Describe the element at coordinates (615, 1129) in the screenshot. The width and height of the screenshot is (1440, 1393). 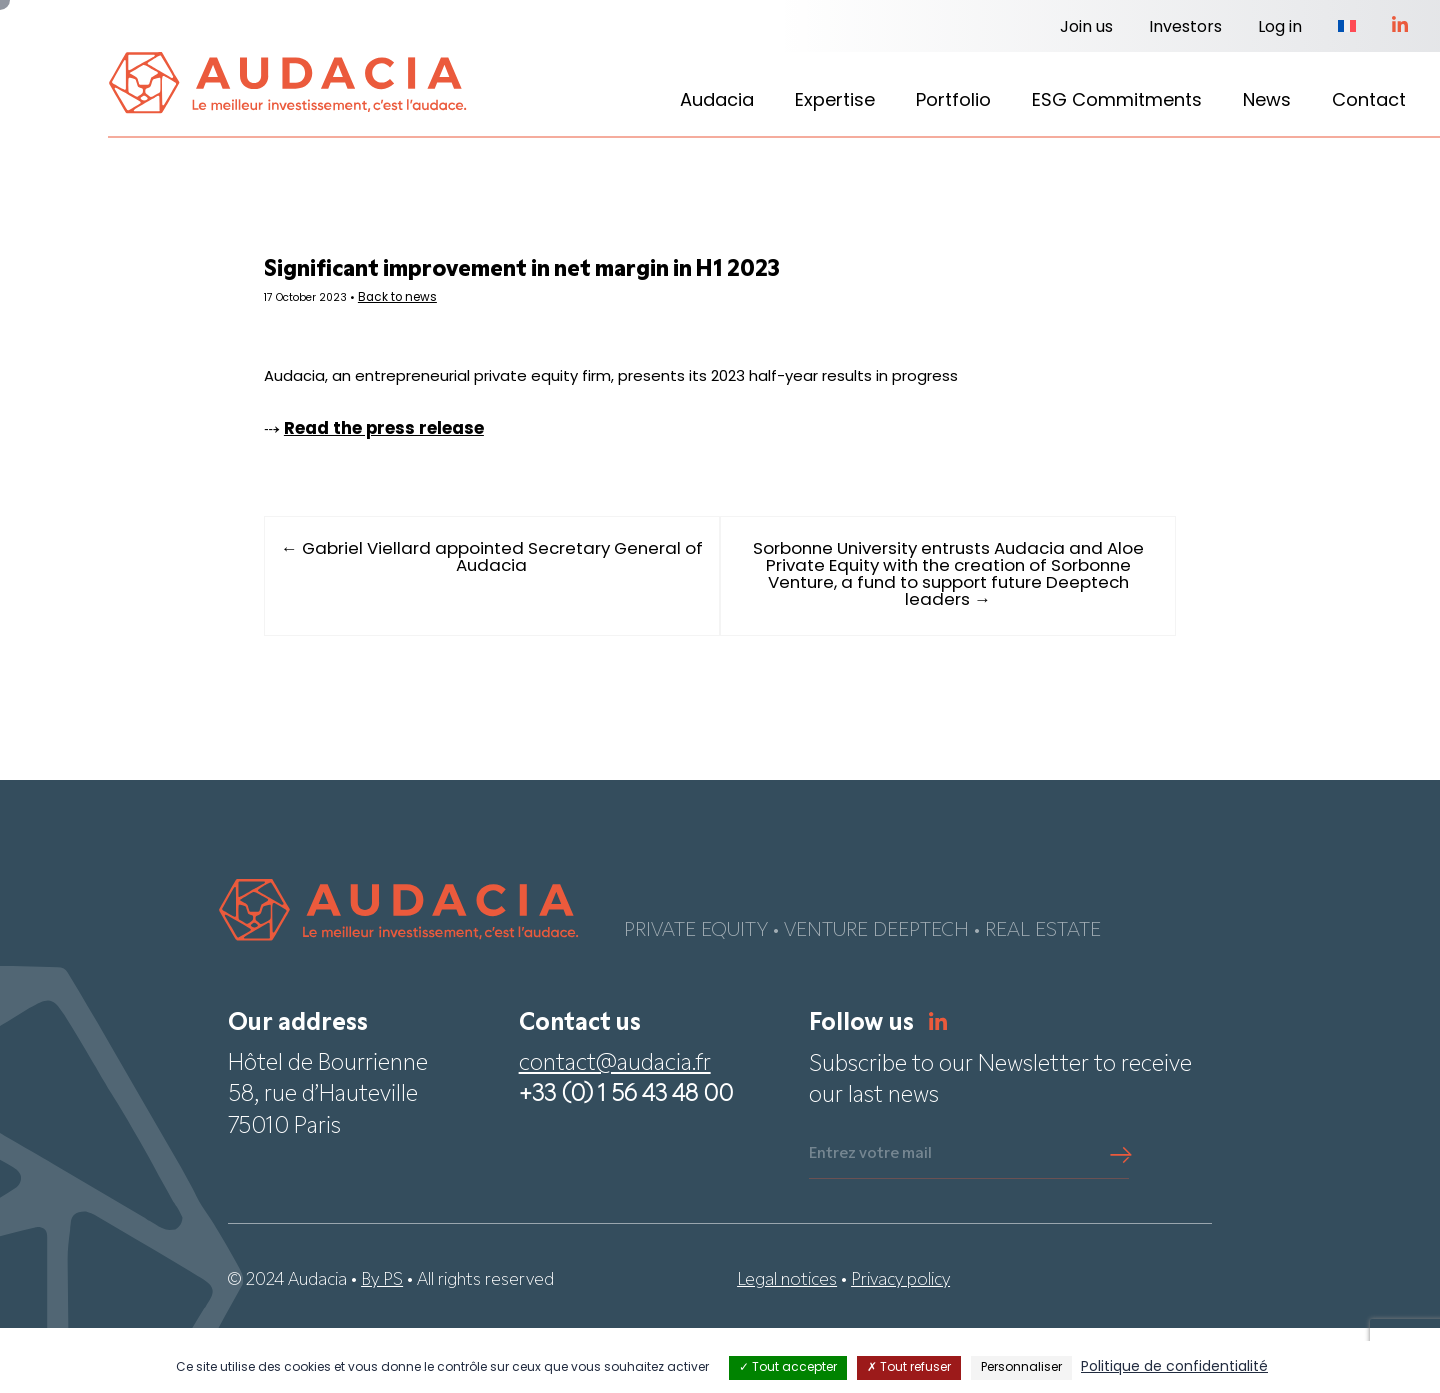
I see `contact@audacia.fr` at that location.